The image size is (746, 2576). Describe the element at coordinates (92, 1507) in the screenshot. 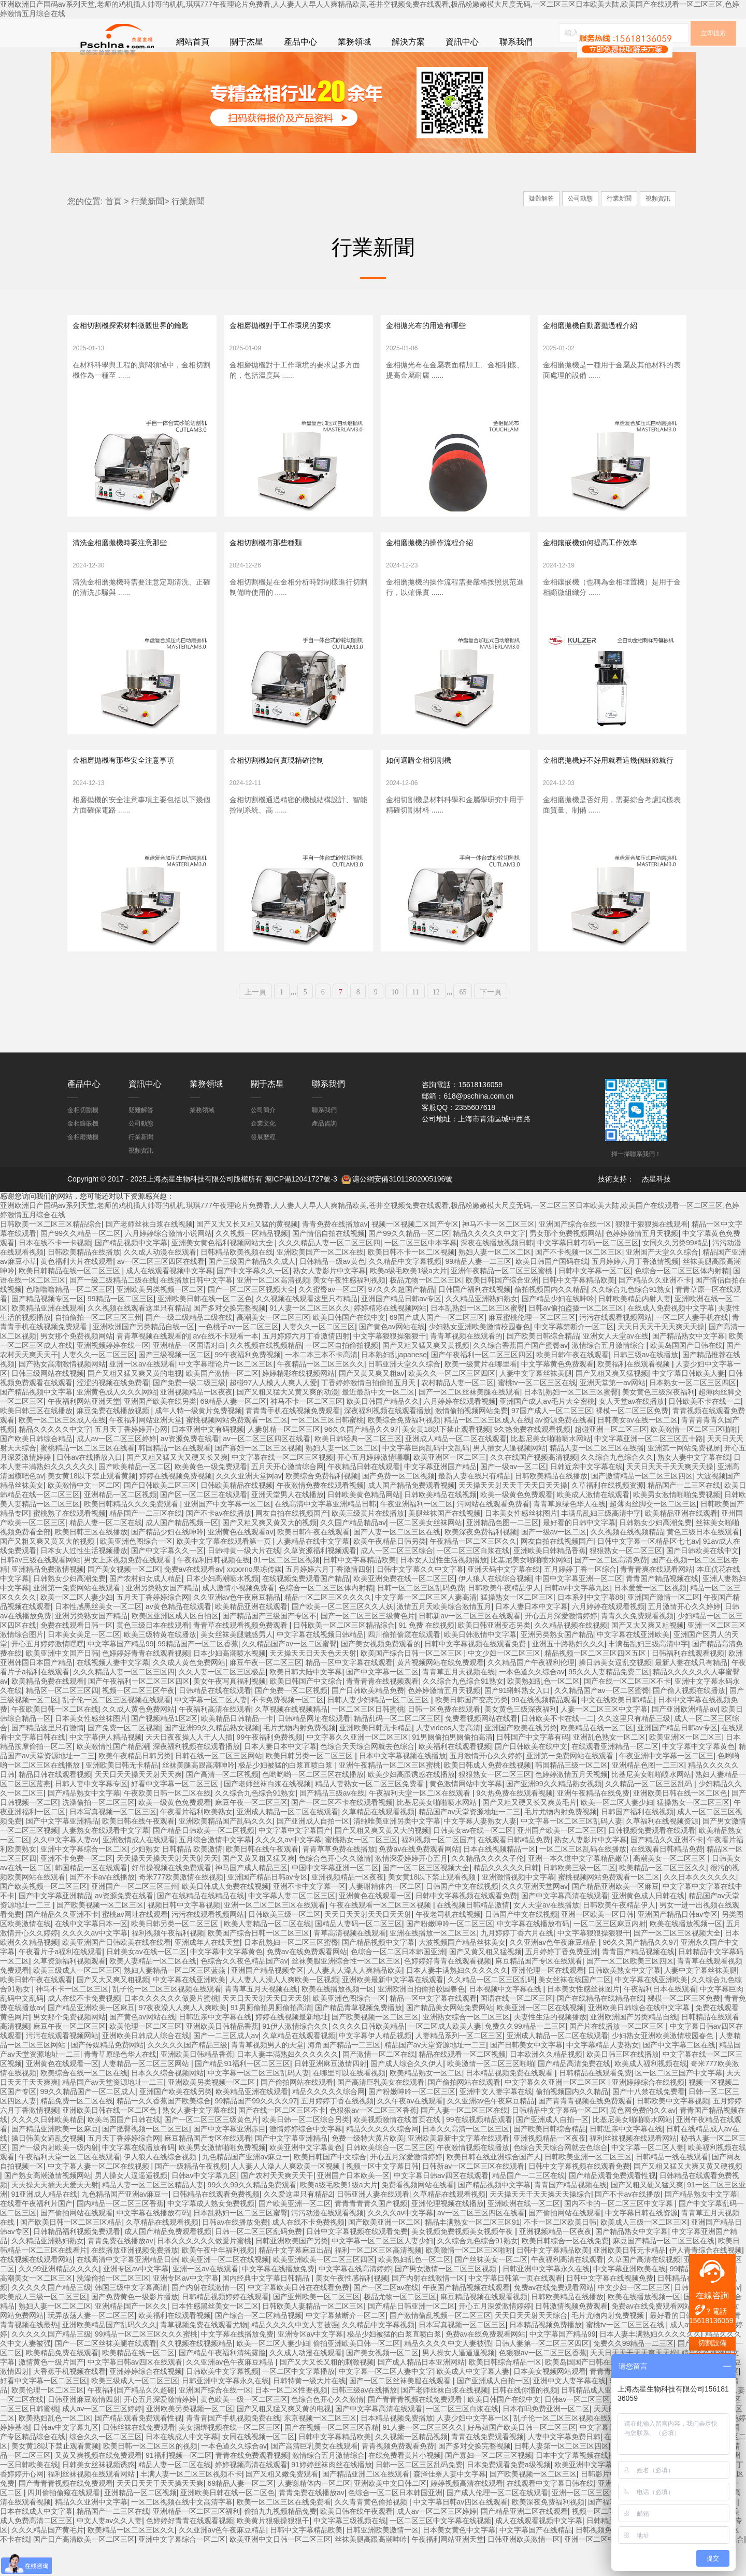

I see `美女黄18以下禁止观看黄频` at that location.